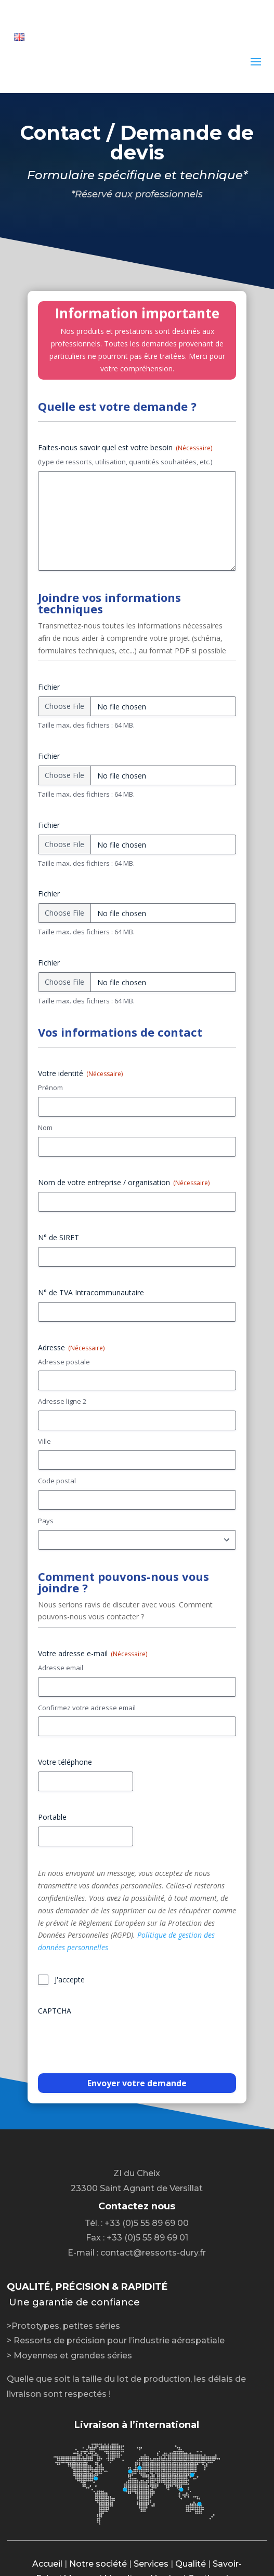  I want to click on Fichier, so click(49, 687).